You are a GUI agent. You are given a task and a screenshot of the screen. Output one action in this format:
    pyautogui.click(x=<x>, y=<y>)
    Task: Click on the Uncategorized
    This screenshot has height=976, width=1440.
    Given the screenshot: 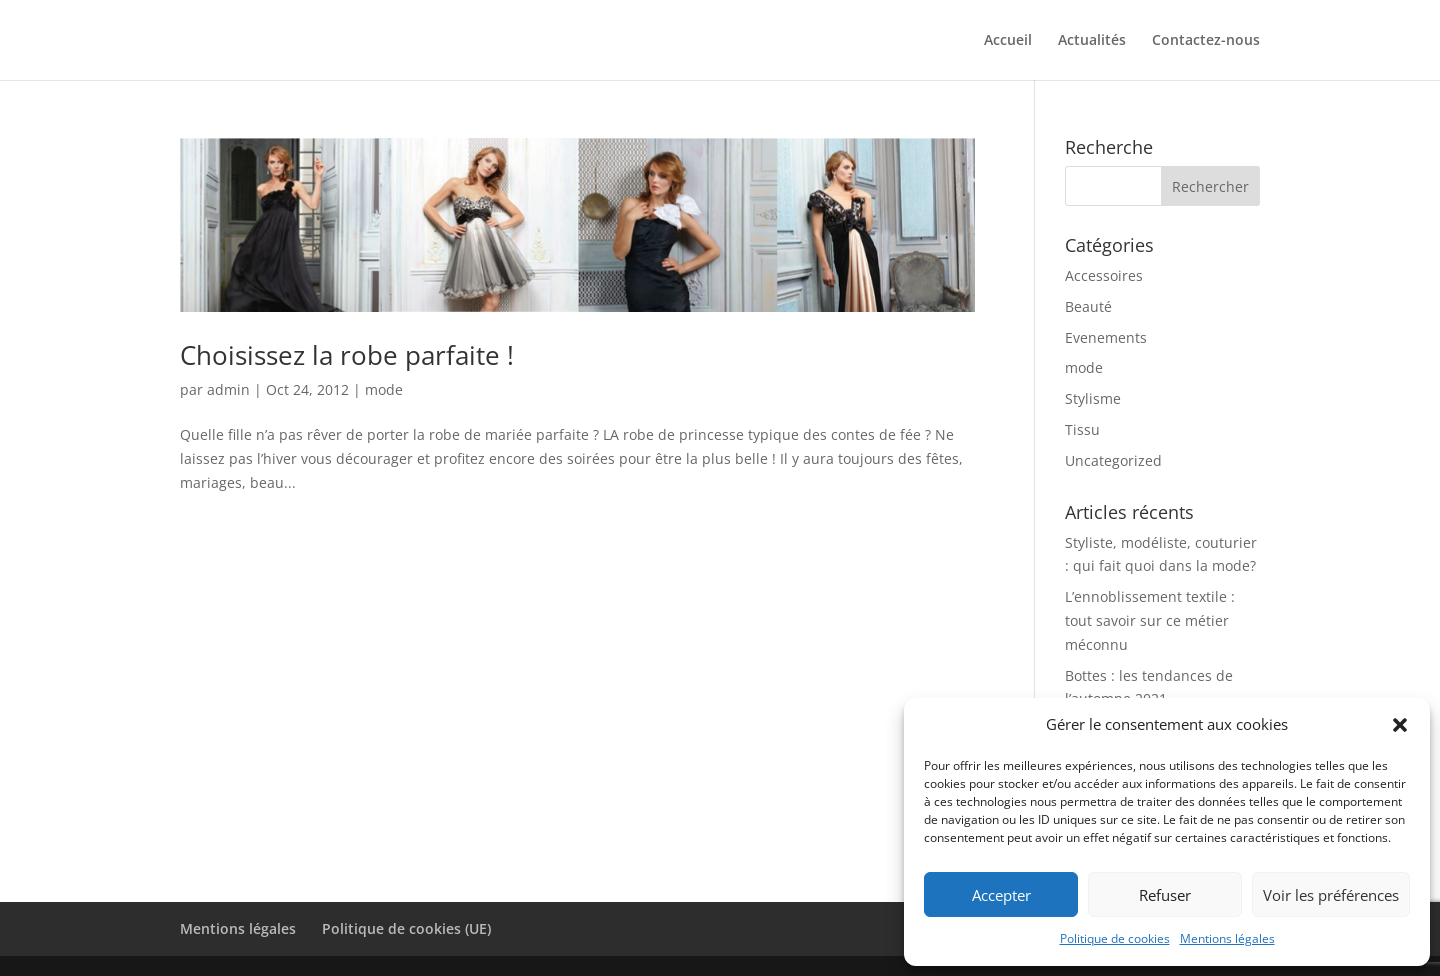 What is the action you would take?
    pyautogui.click(x=1113, y=460)
    